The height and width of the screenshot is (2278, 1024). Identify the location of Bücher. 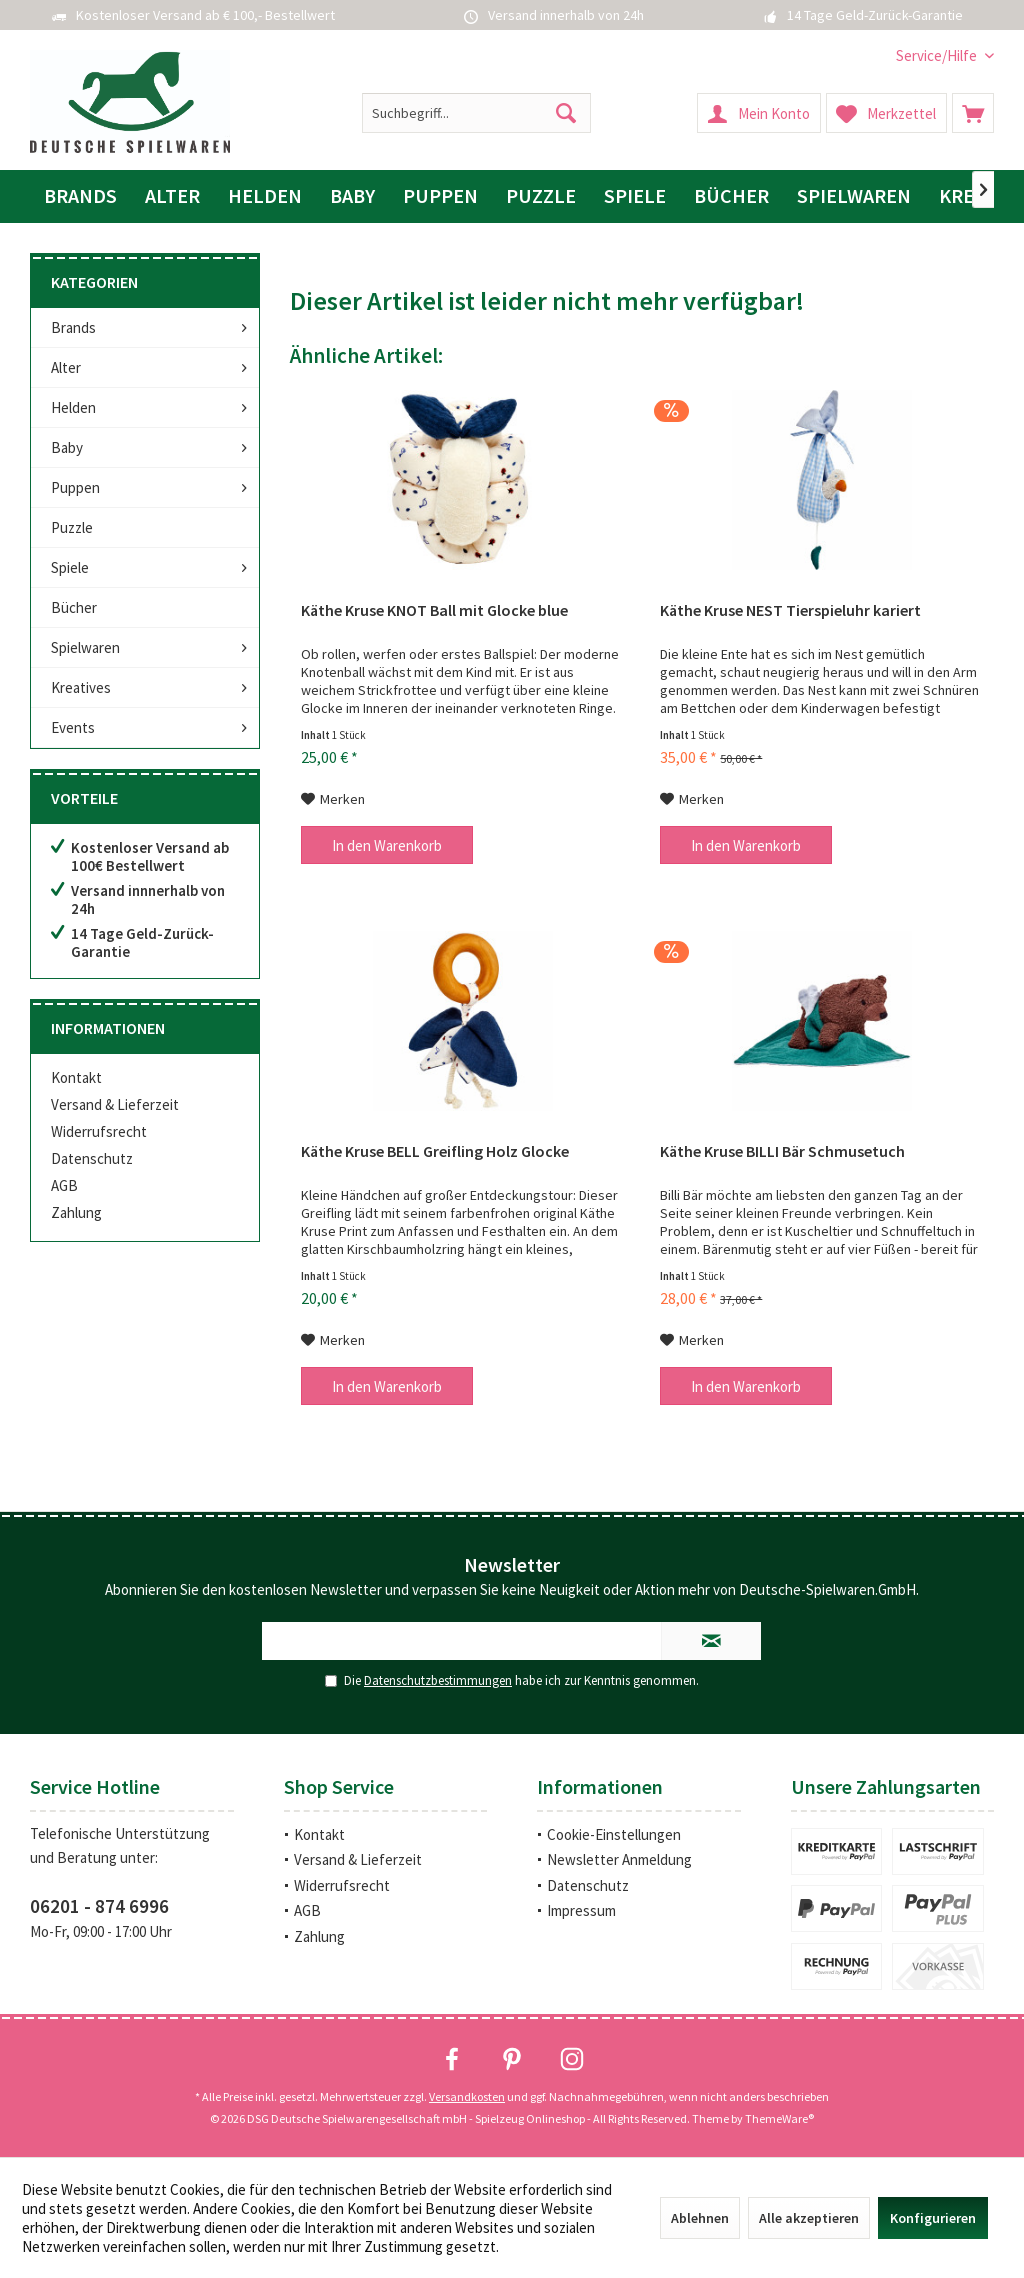
(74, 607).